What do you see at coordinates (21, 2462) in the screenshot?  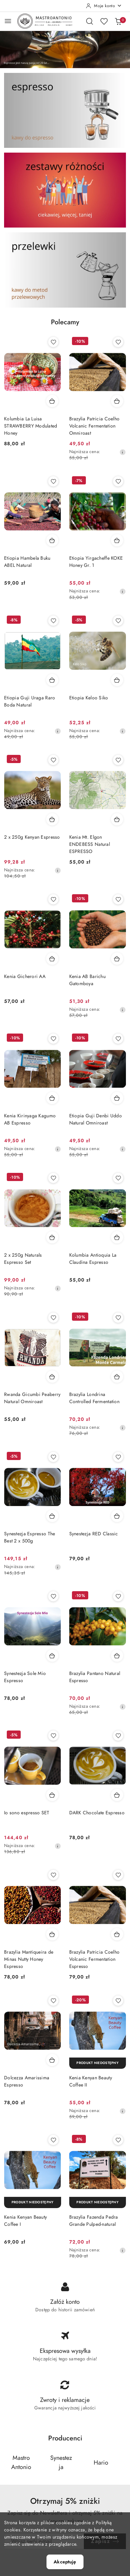 I see `[Producent 1 z 5. Nazwa producenta: Mastro Antonio.]` at bounding box center [21, 2462].